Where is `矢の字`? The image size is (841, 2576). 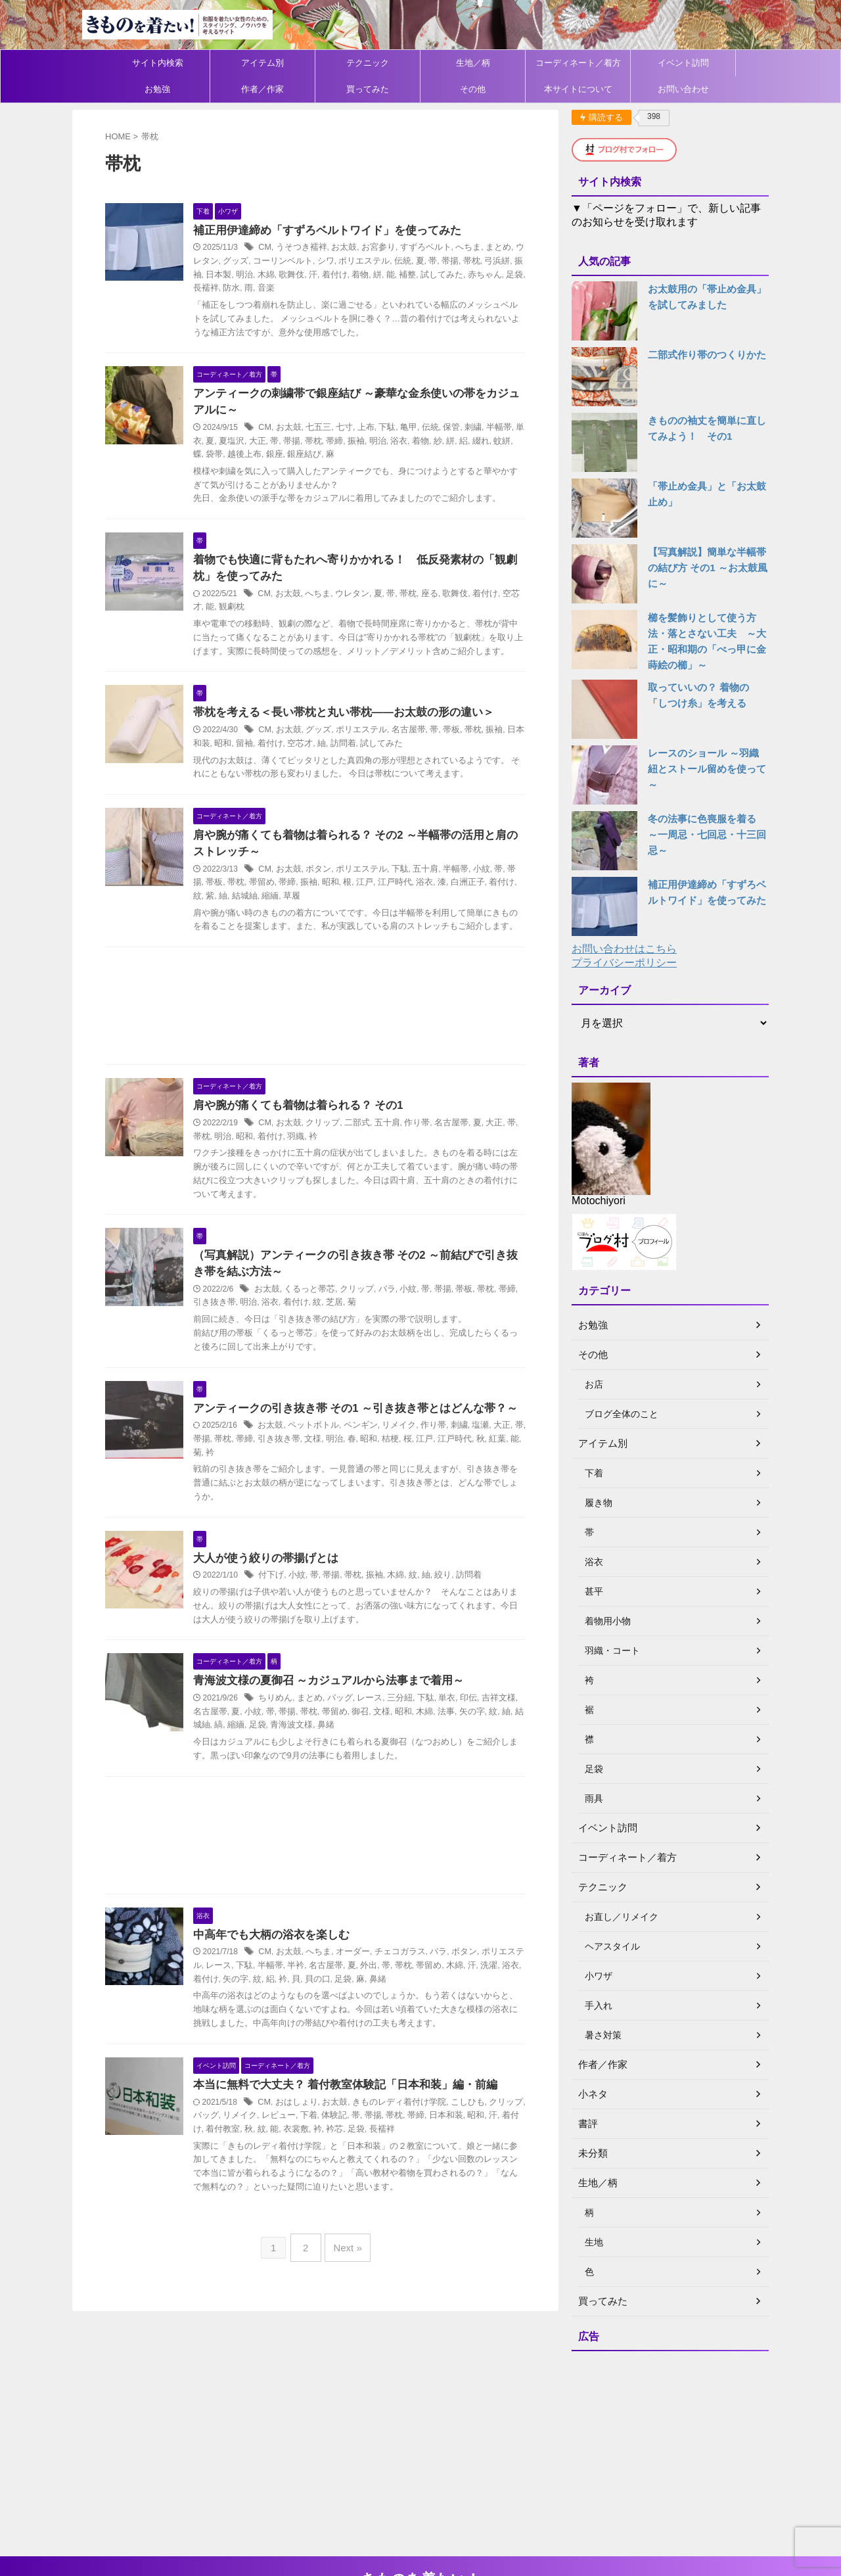 矢の字 is located at coordinates (475, 1751).